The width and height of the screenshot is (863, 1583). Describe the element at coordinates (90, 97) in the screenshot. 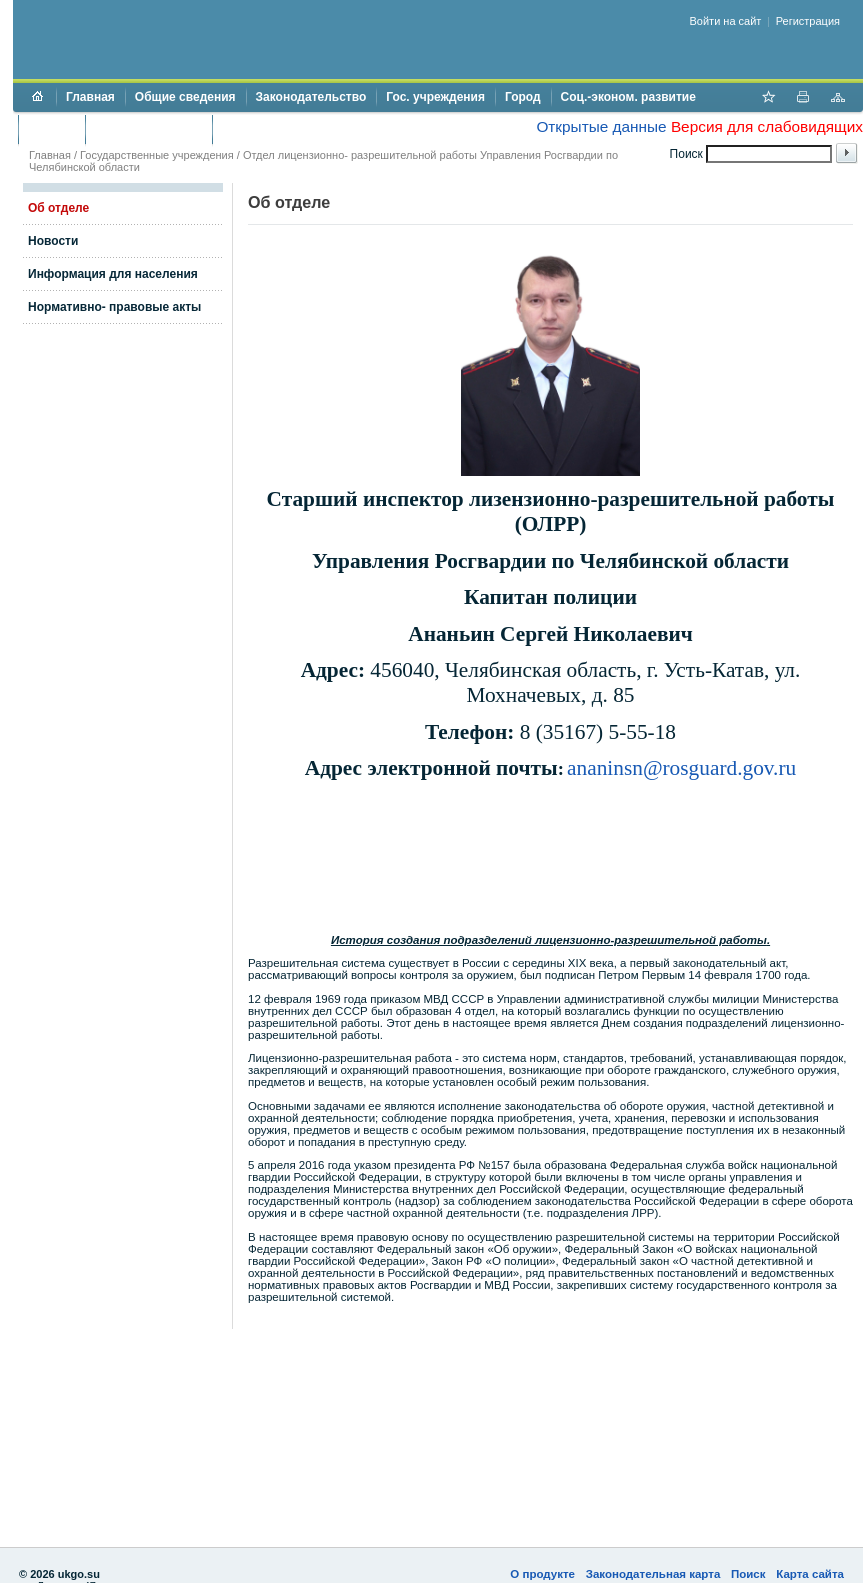

I see `Главная` at that location.